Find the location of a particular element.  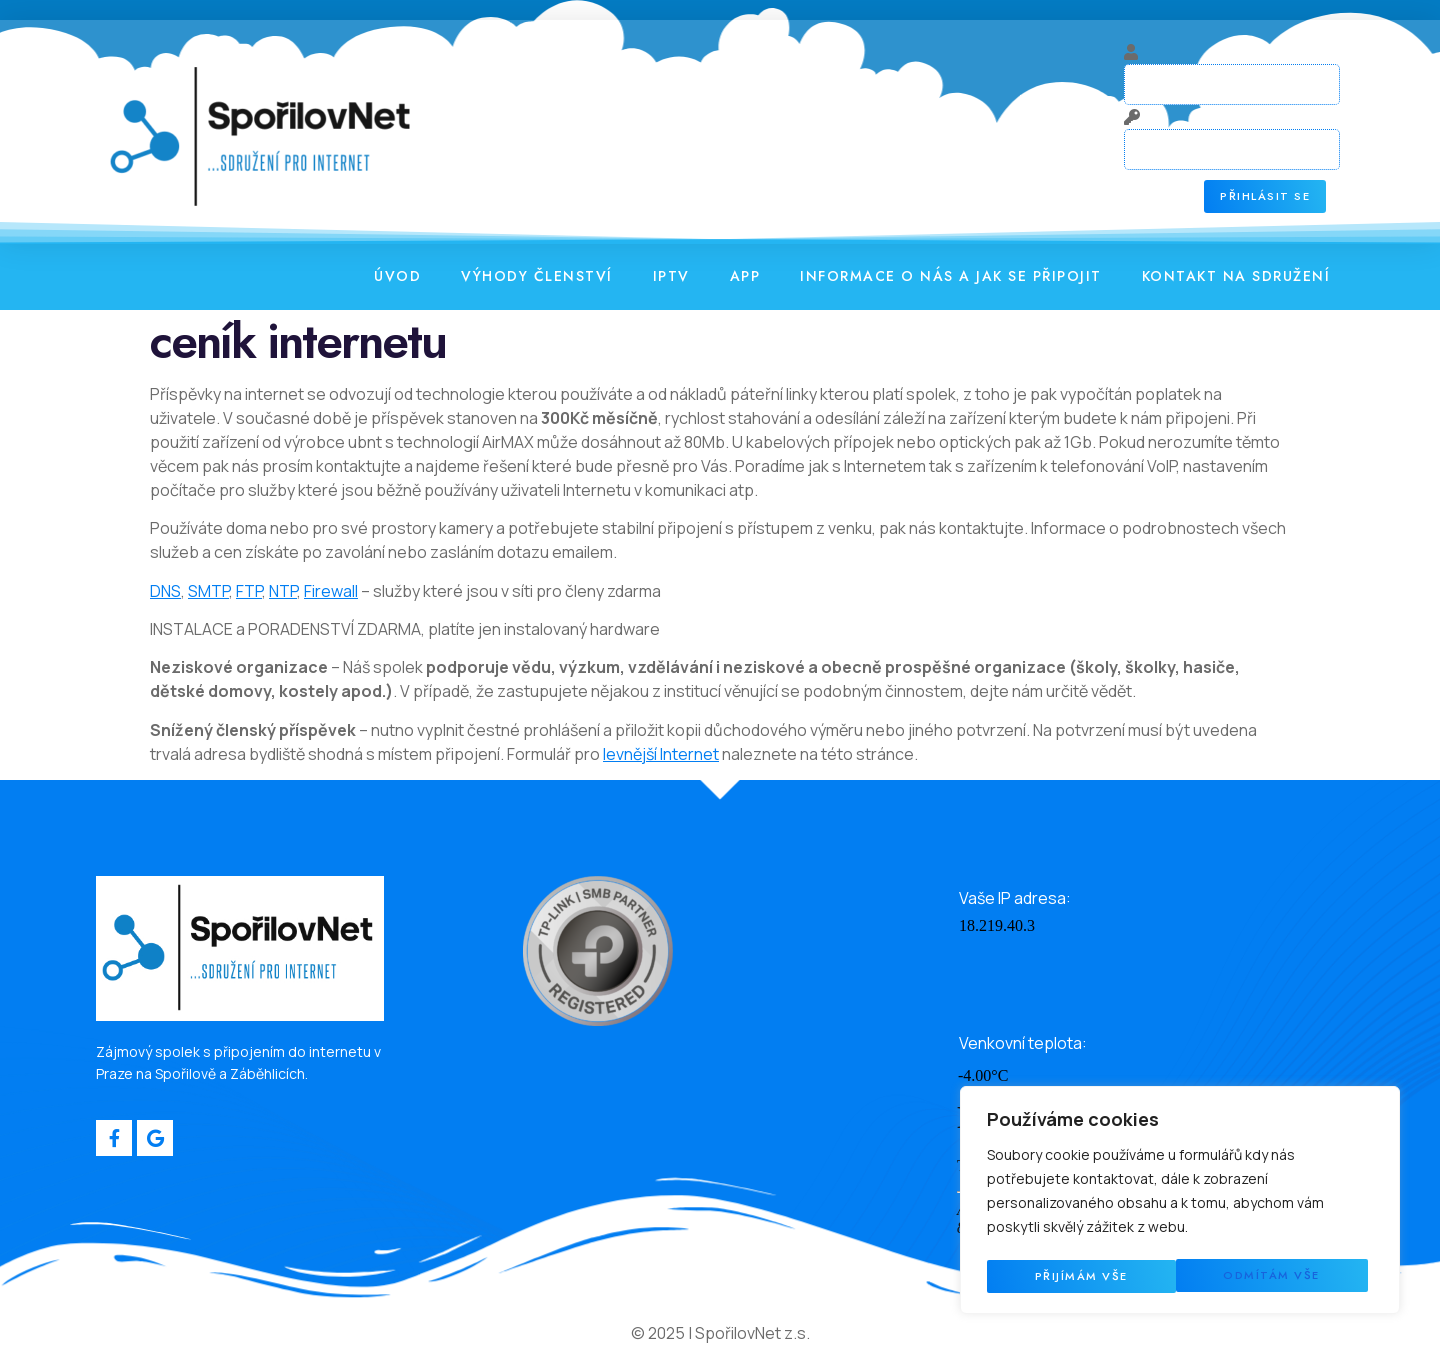

levnější Internet is located at coordinates (661, 757).